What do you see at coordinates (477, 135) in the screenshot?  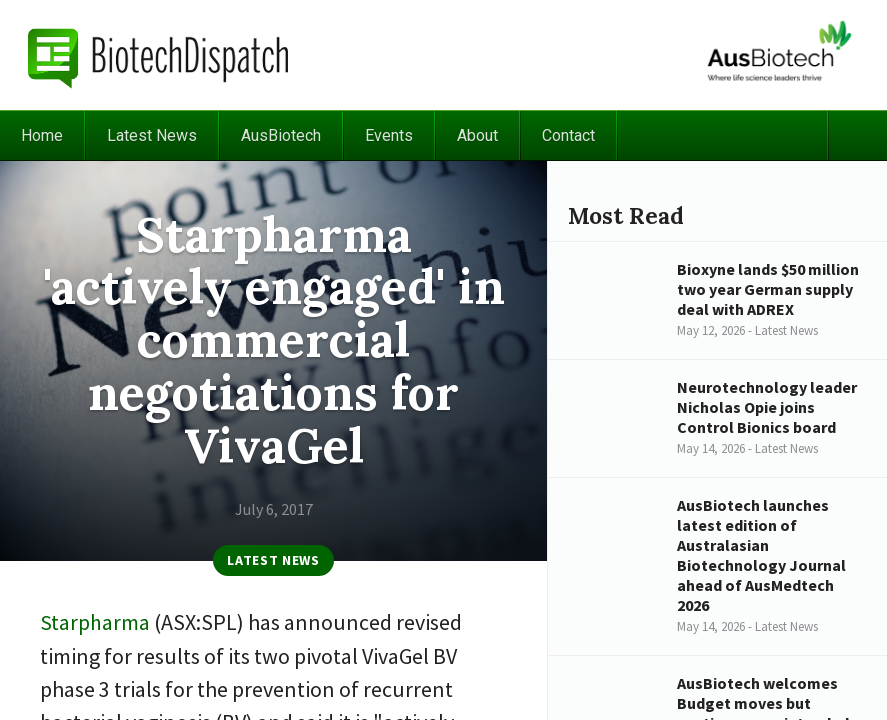 I see `About` at bounding box center [477, 135].